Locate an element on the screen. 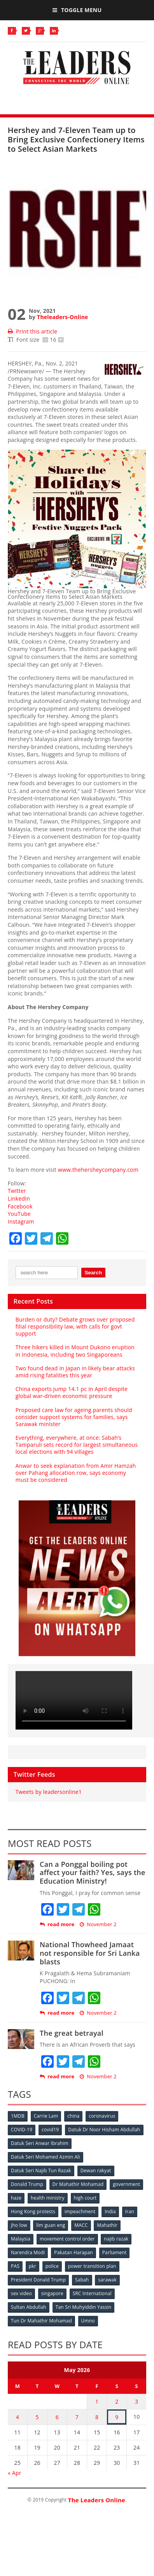 The height and width of the screenshot is (2576, 154). Instagram is located at coordinates (21, 1221).